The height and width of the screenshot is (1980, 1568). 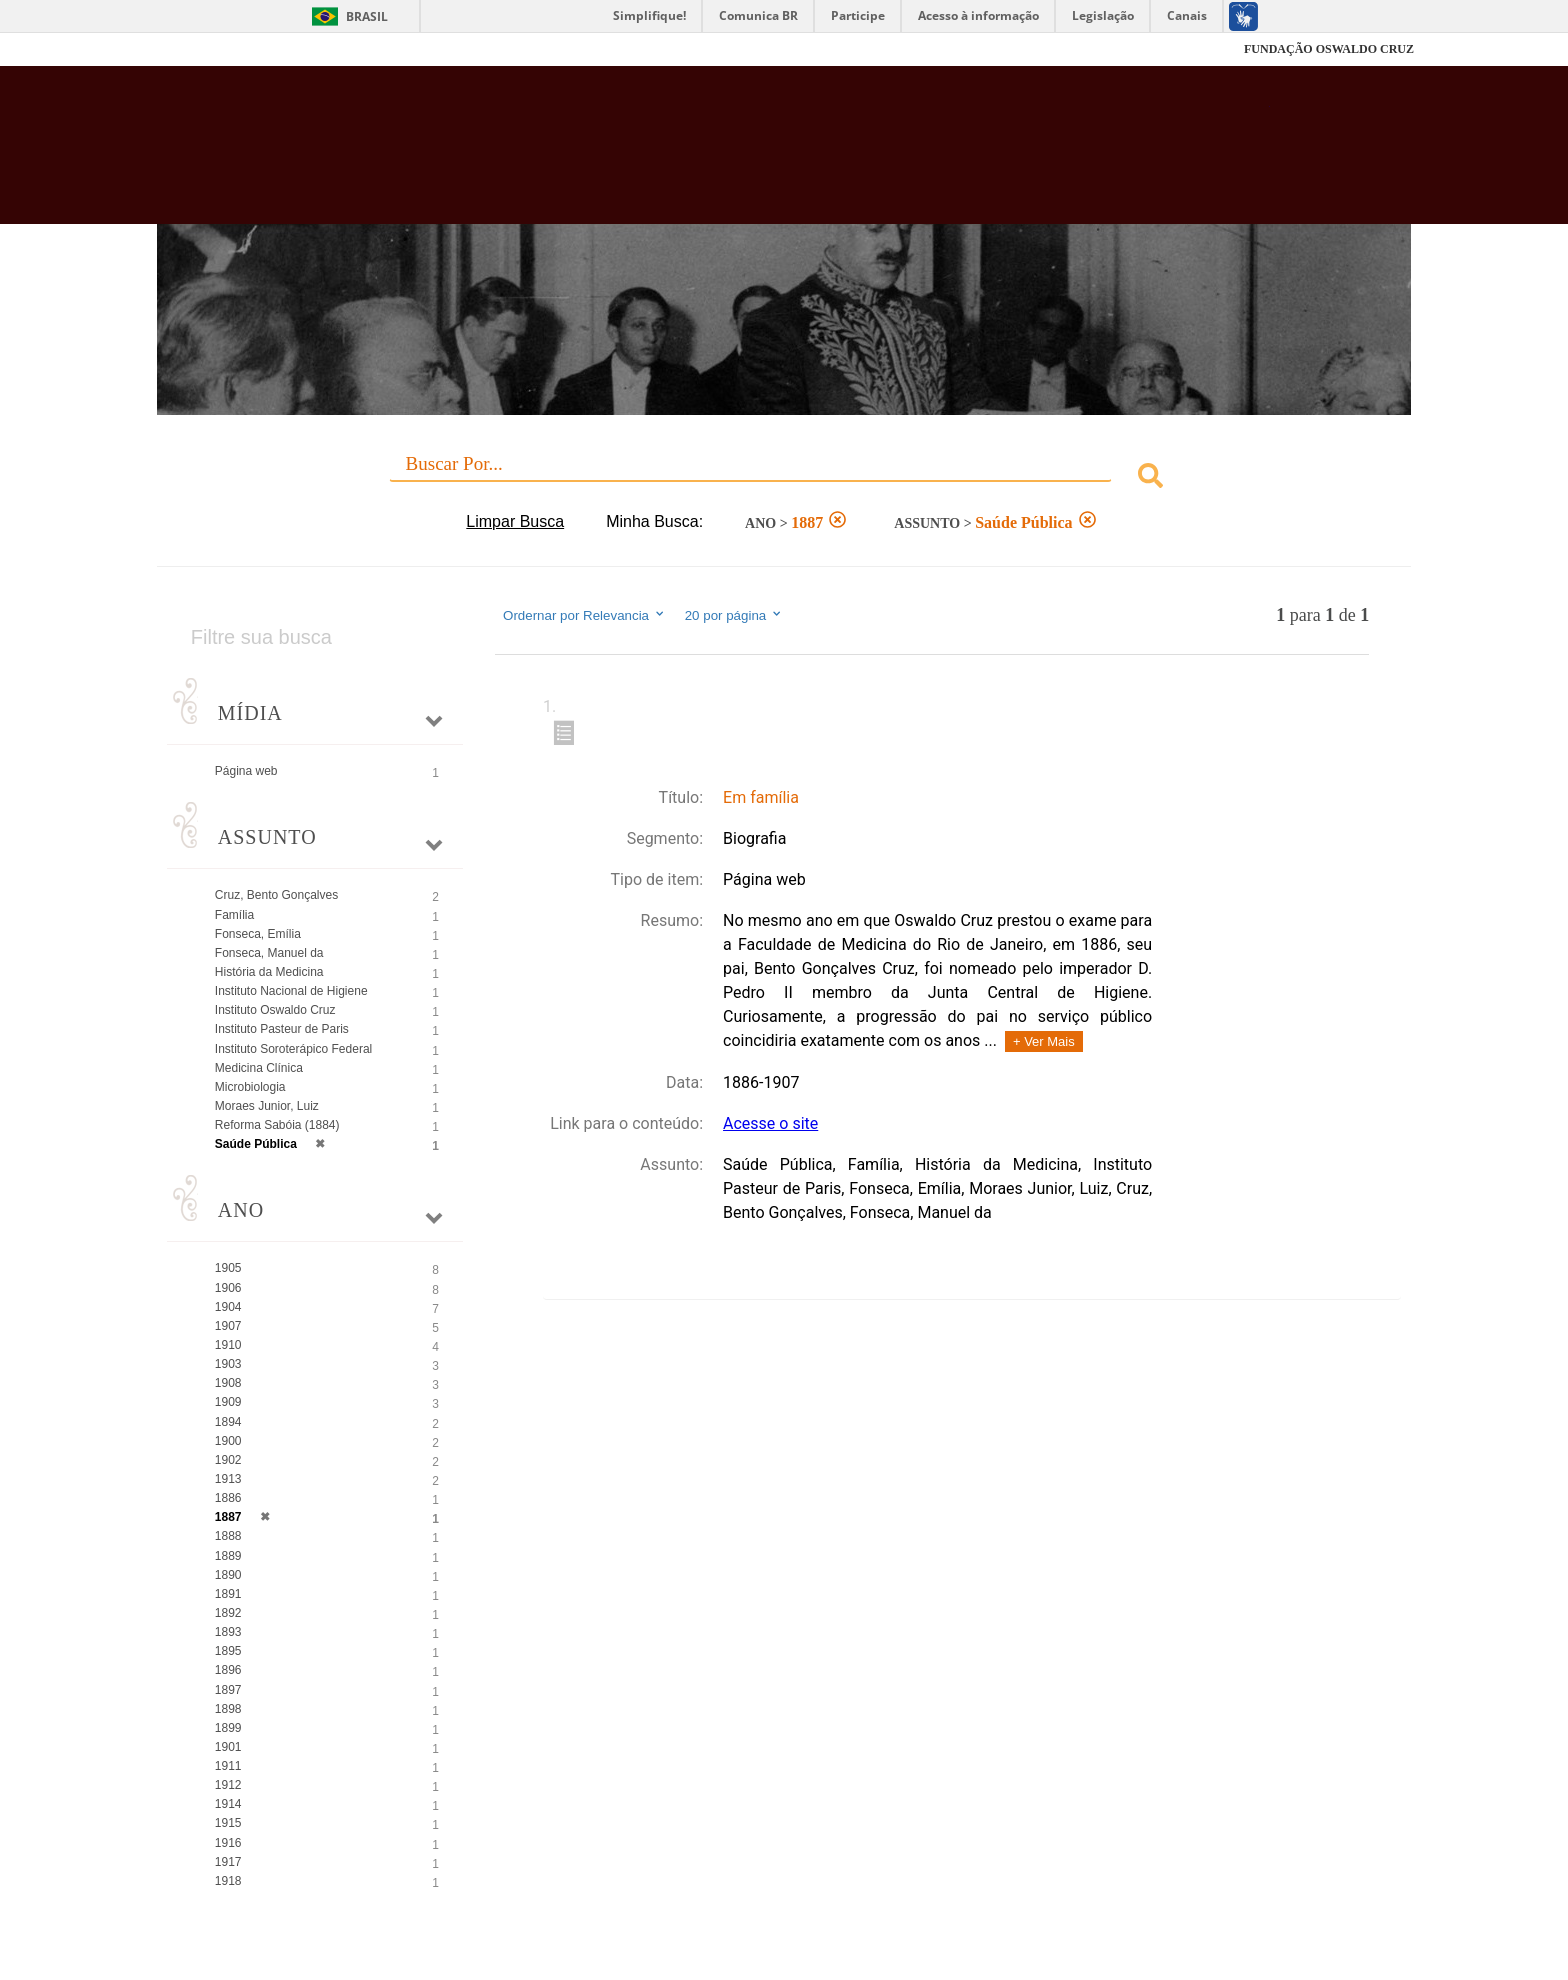 What do you see at coordinates (282, 1029) in the screenshot?
I see `Instituto Pasteur de Paris` at bounding box center [282, 1029].